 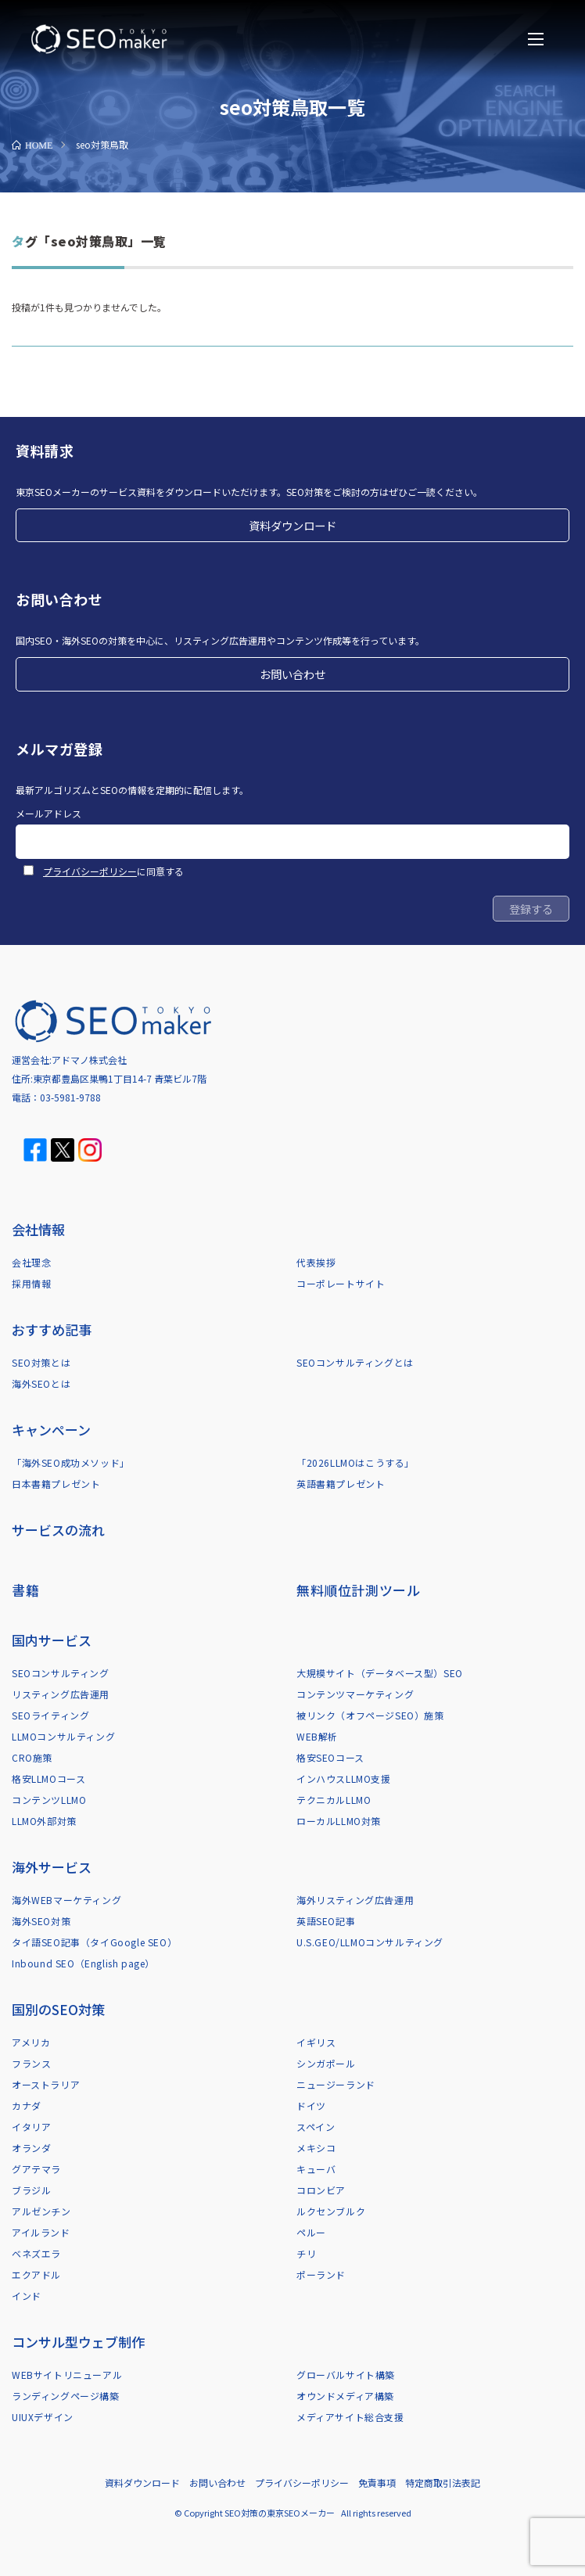 I want to click on お問い合わせ, so click(x=292, y=674).